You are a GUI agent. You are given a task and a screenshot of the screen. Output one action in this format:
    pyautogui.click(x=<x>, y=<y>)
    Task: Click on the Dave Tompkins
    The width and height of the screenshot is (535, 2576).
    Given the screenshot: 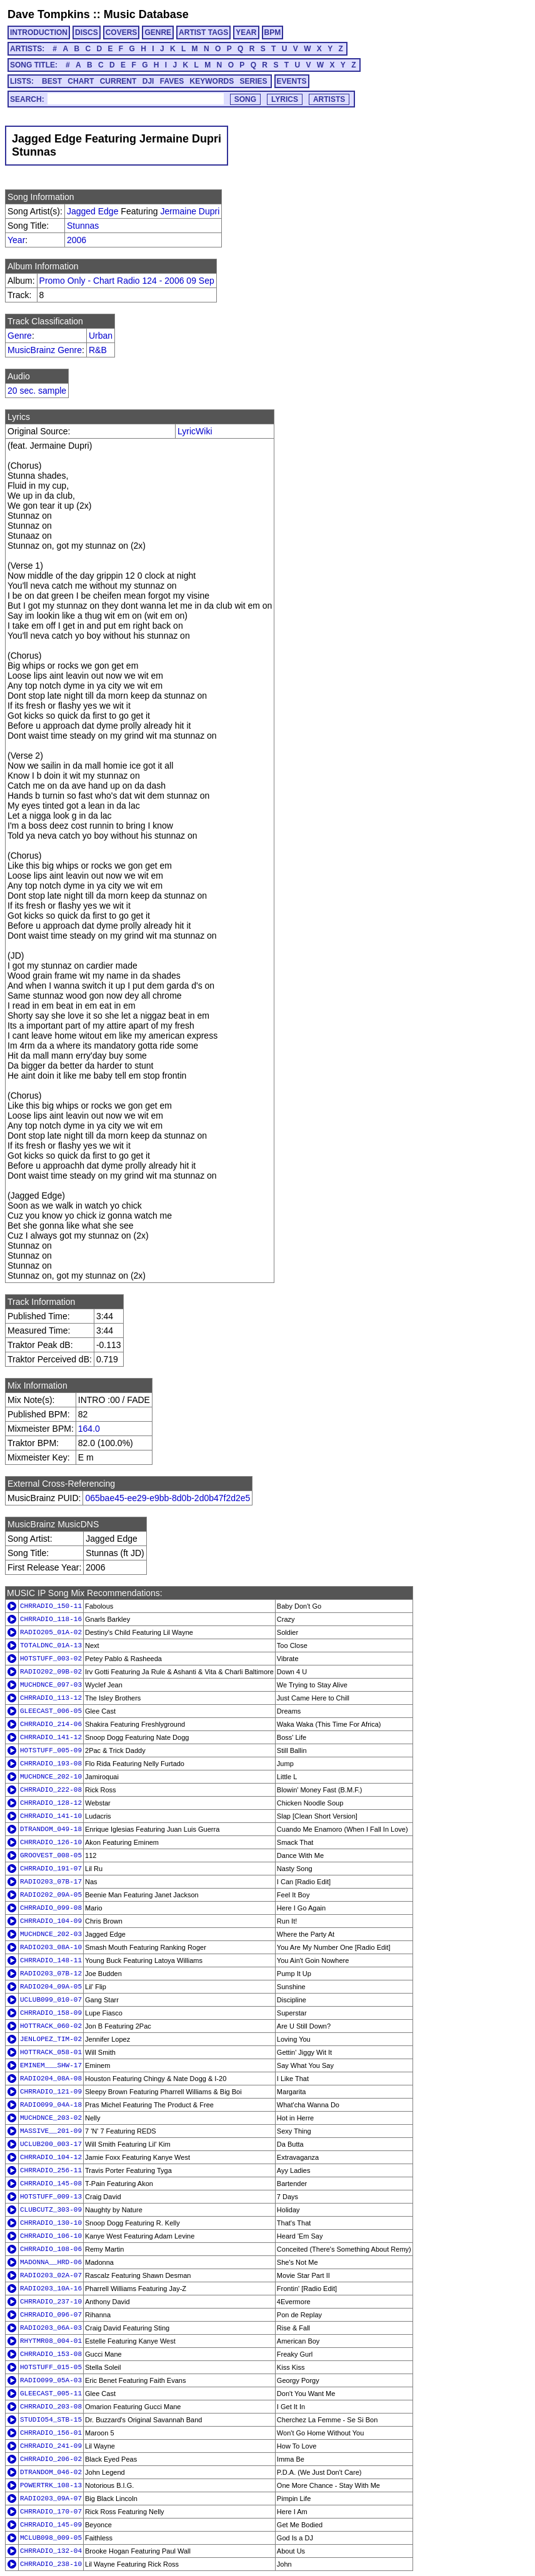 What is the action you would take?
    pyautogui.click(x=49, y=14)
    